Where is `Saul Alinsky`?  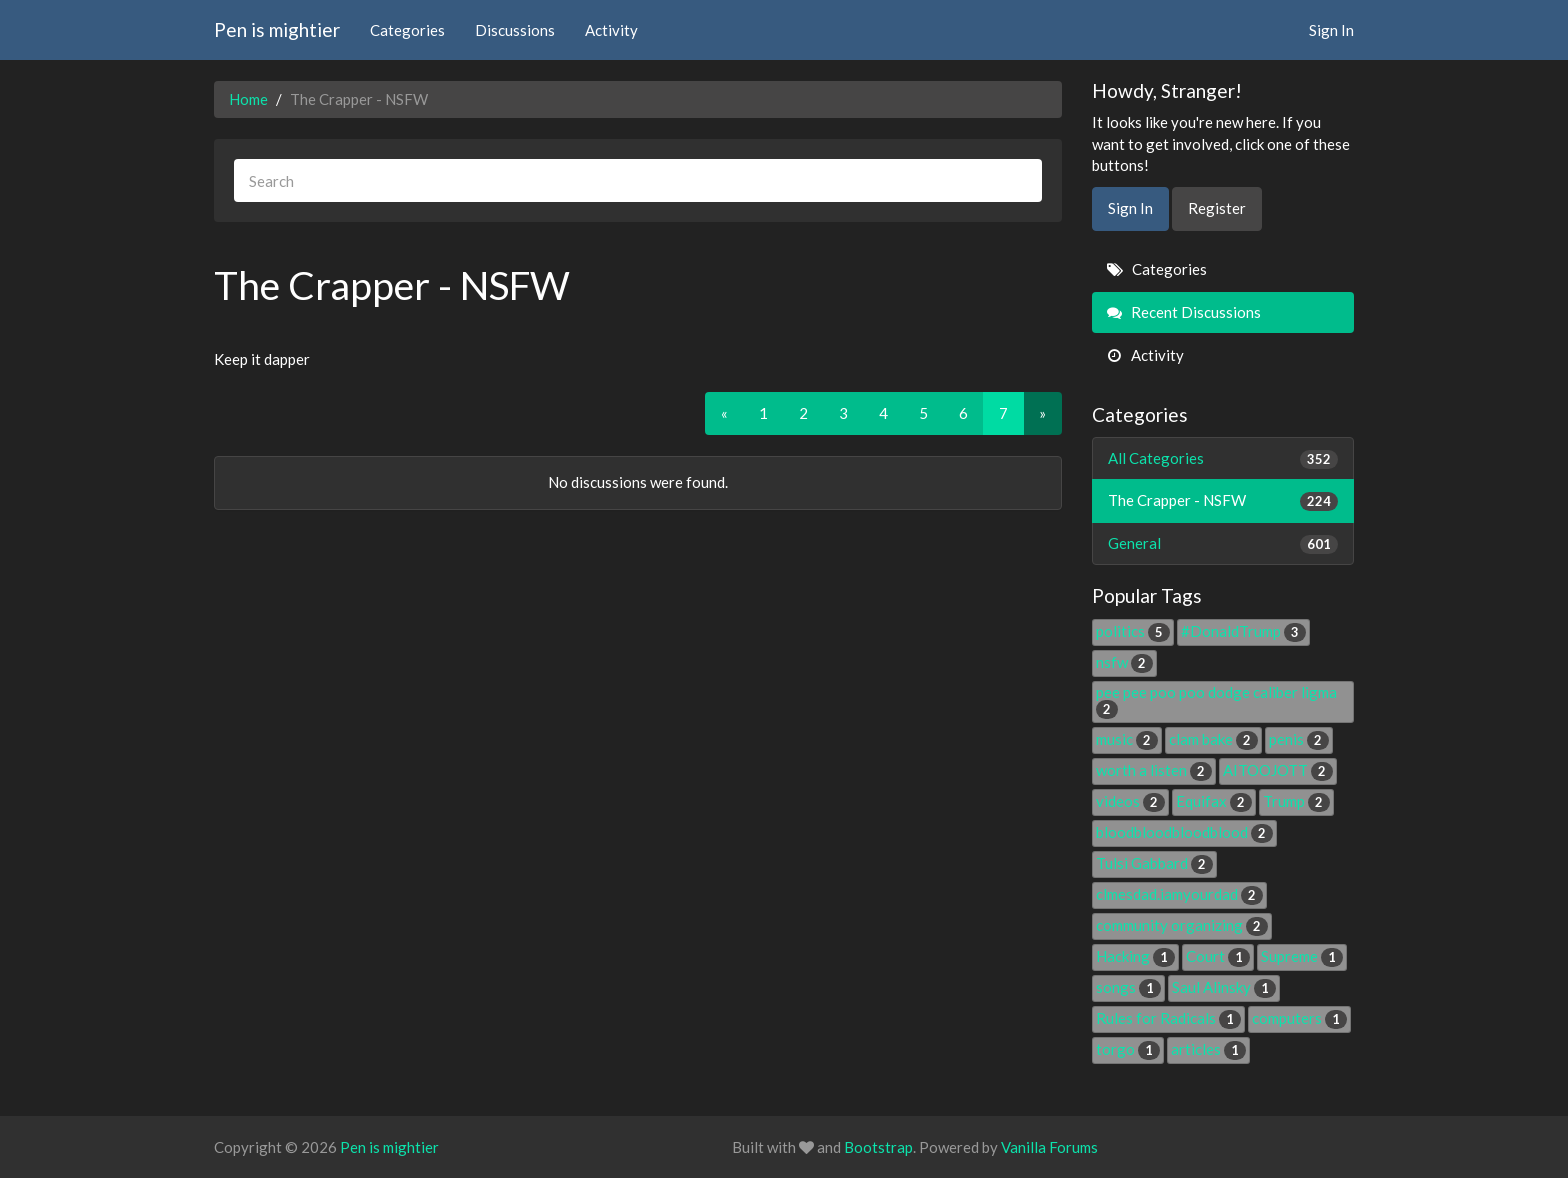
Saul Alinsky is located at coordinates (1224, 987).